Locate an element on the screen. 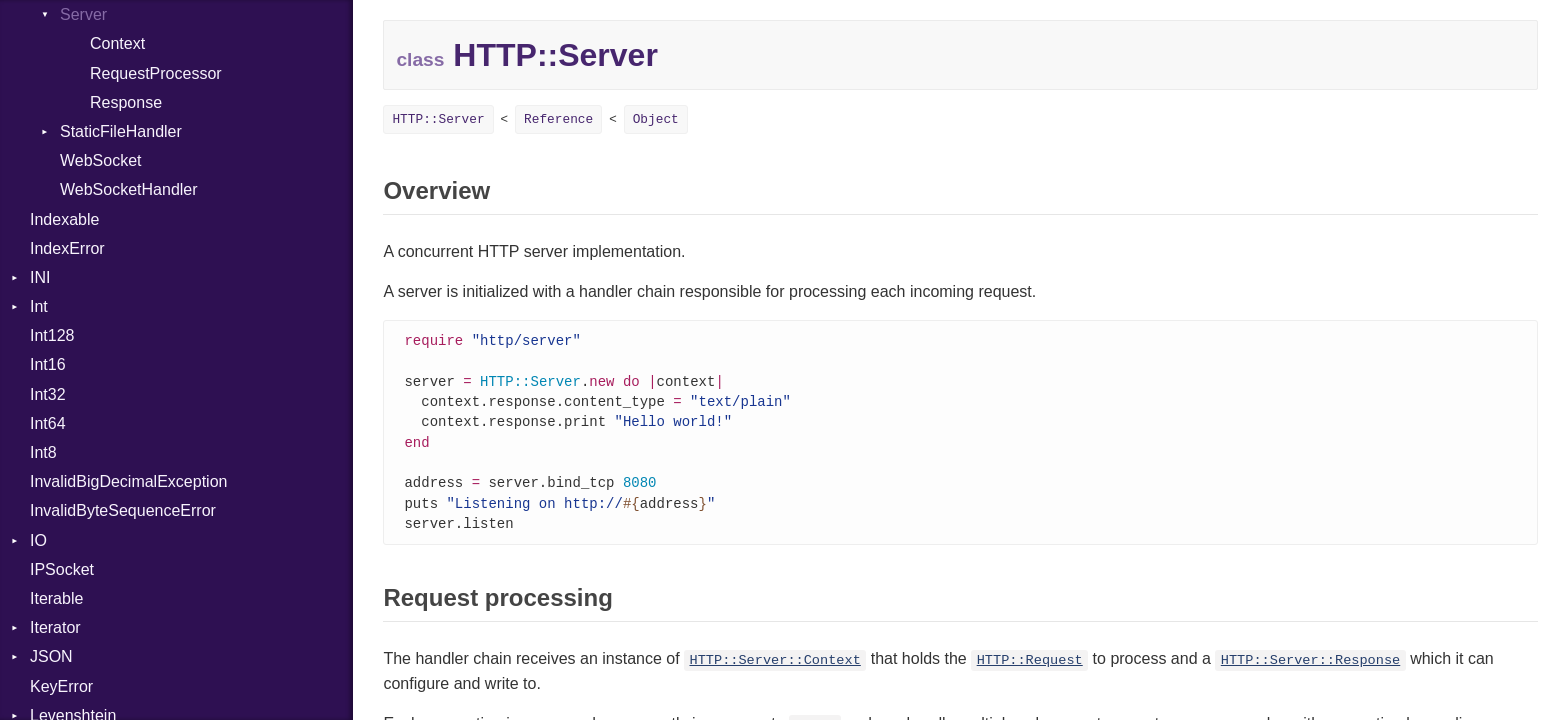 The width and height of the screenshot is (1568, 720). InvalidByteSequenceError is located at coordinates (123, 510).